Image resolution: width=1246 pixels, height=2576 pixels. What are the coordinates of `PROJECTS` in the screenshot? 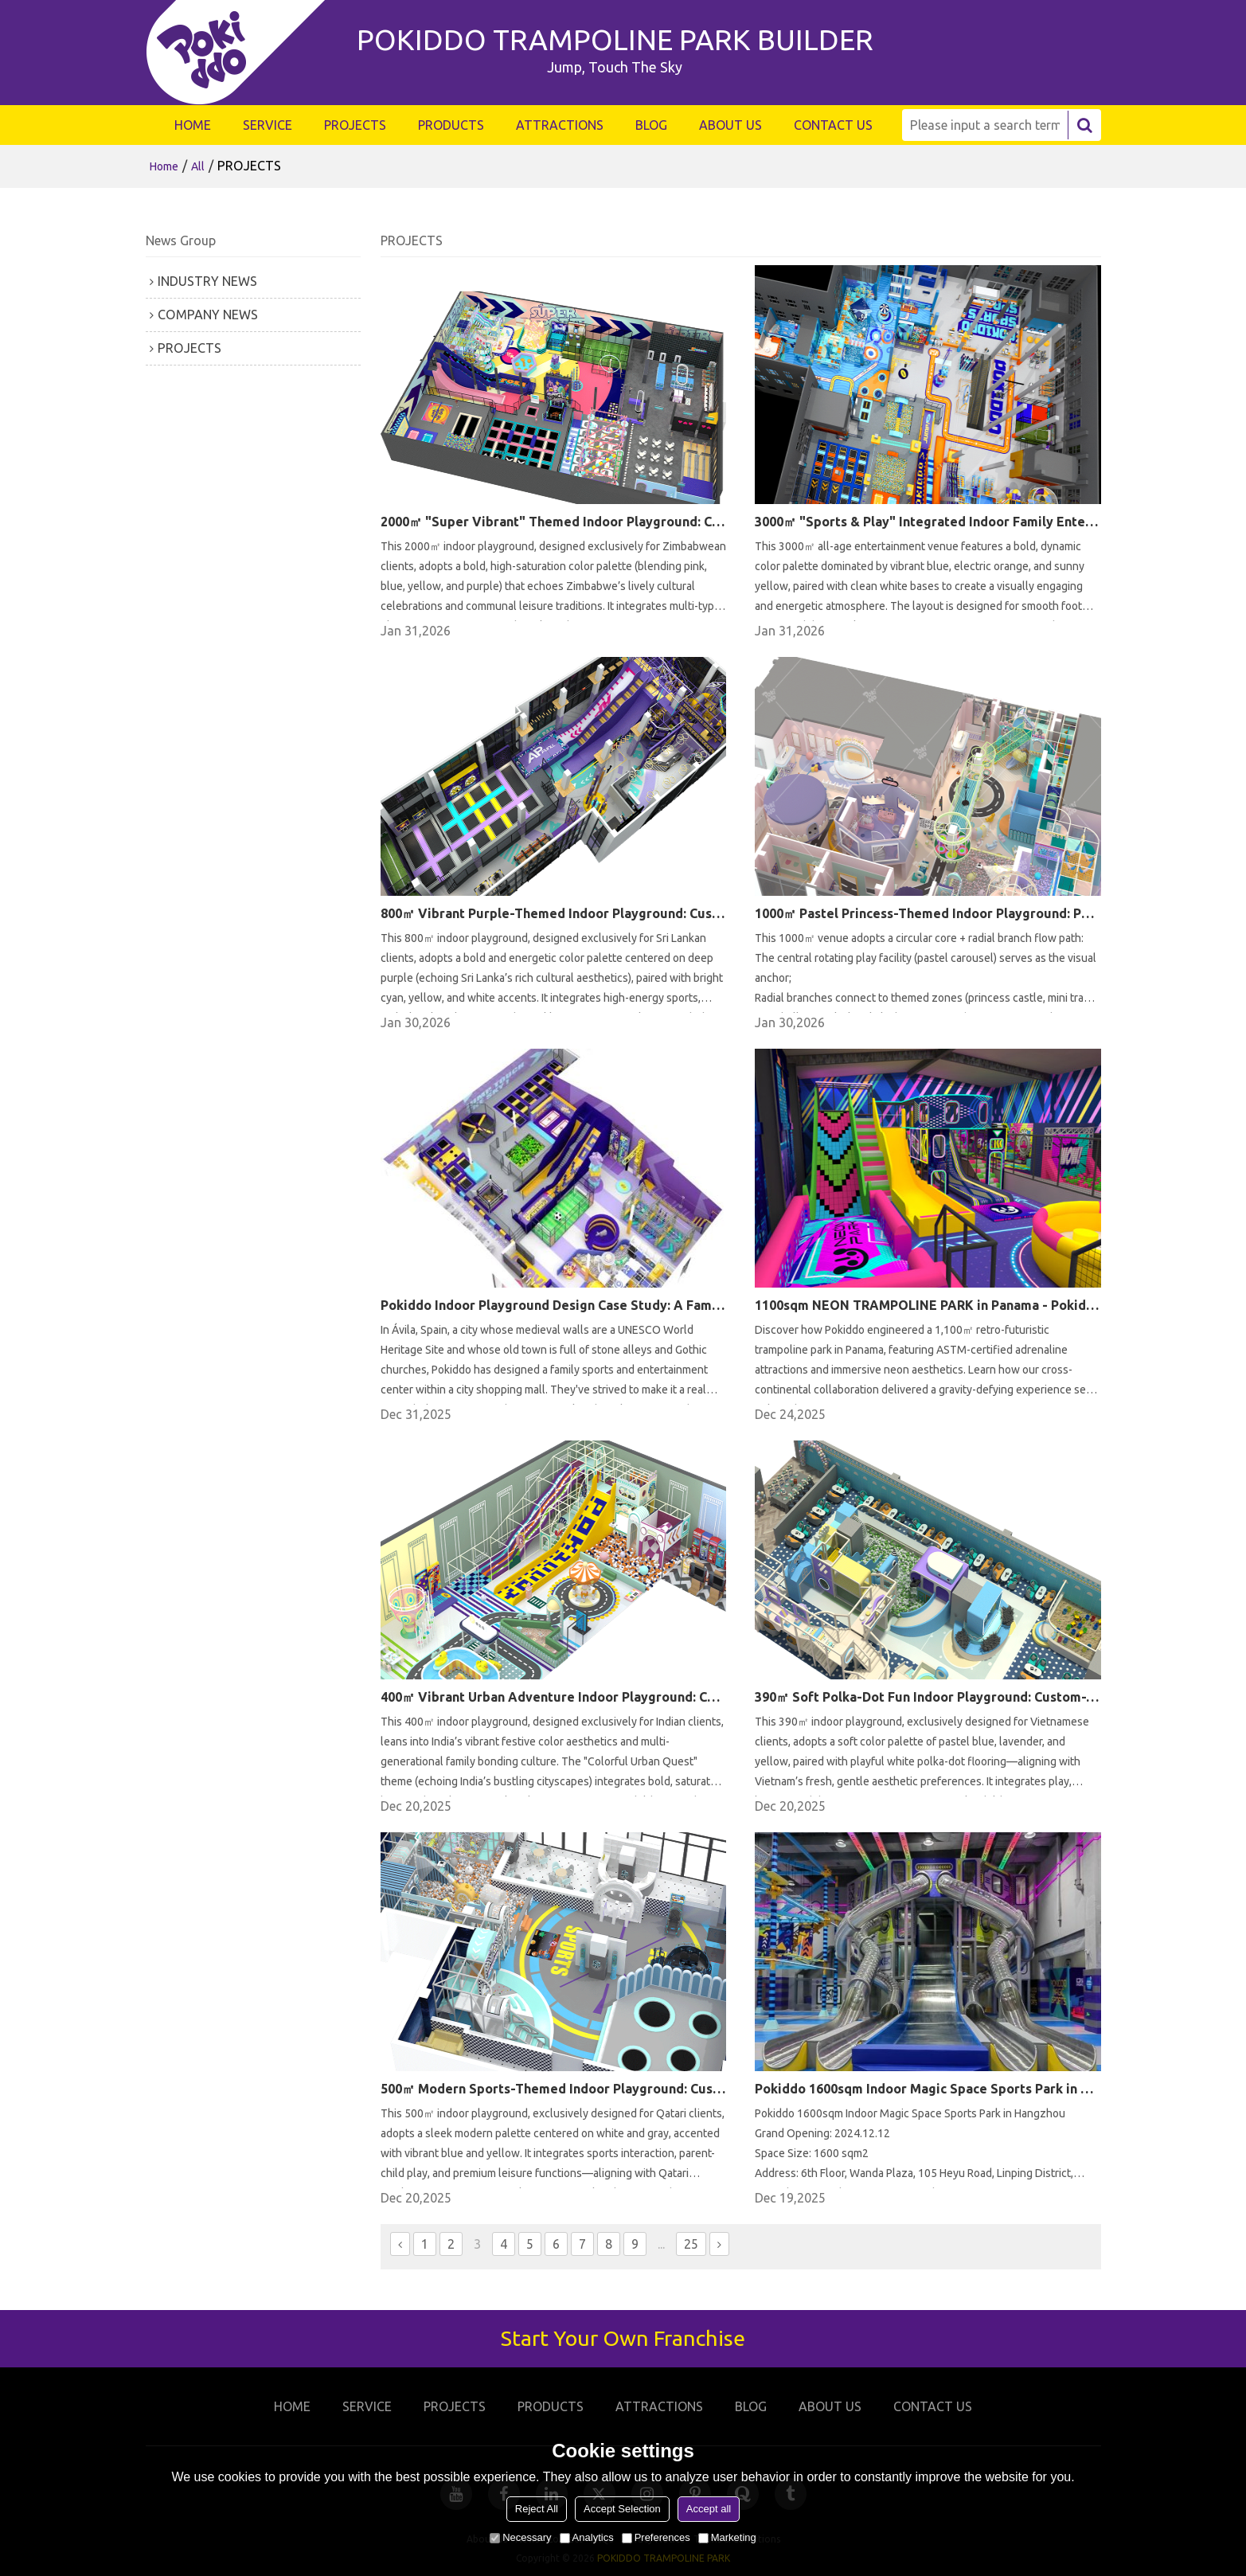 It's located at (355, 125).